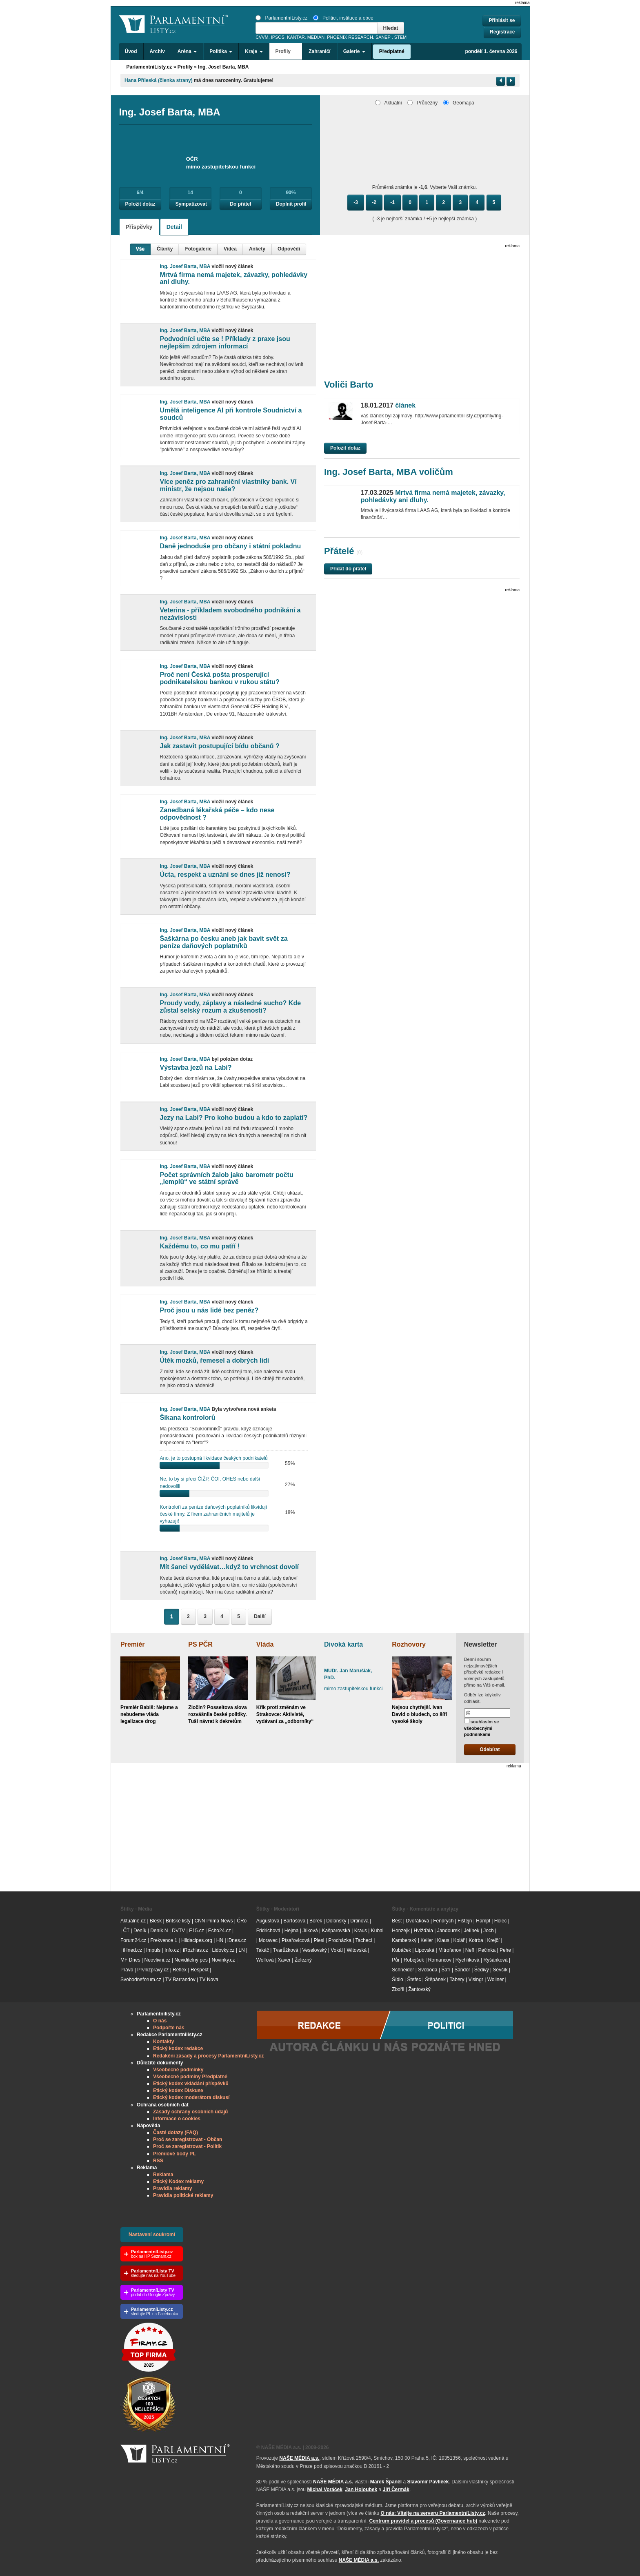 The width and height of the screenshot is (640, 2576). I want to click on Britské listy, so click(178, 1921).